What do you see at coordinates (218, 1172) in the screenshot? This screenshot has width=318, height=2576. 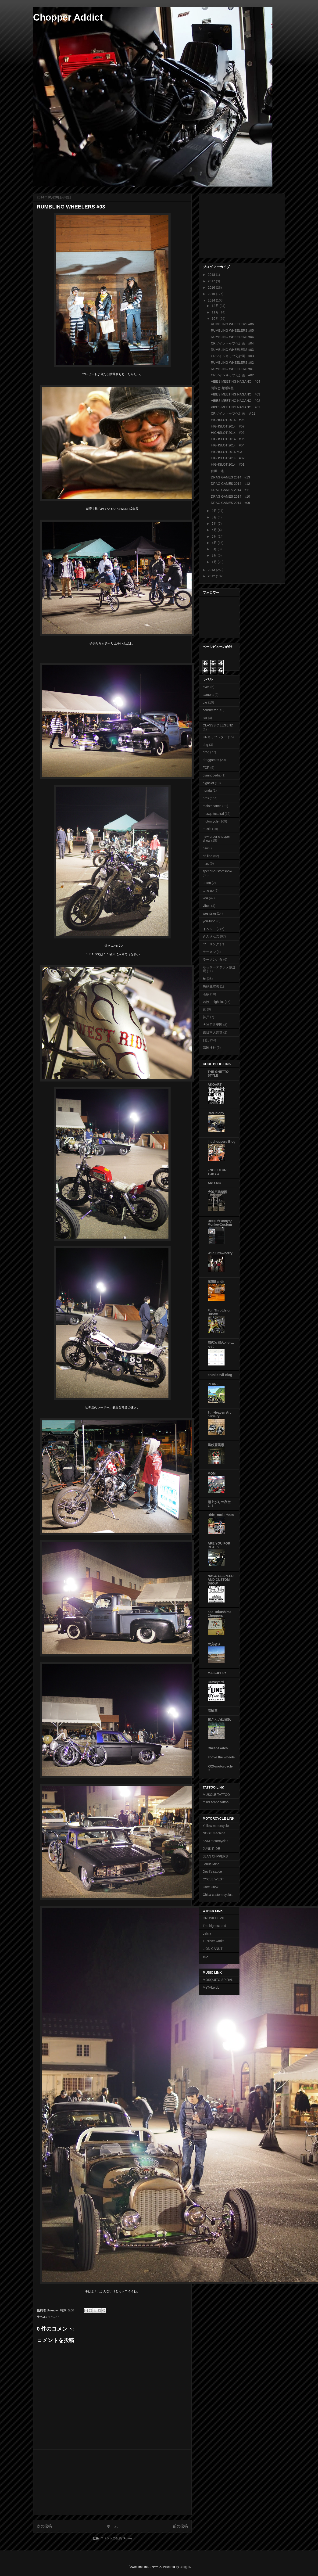 I see `- NO FUTURE TOKYO -` at bounding box center [218, 1172].